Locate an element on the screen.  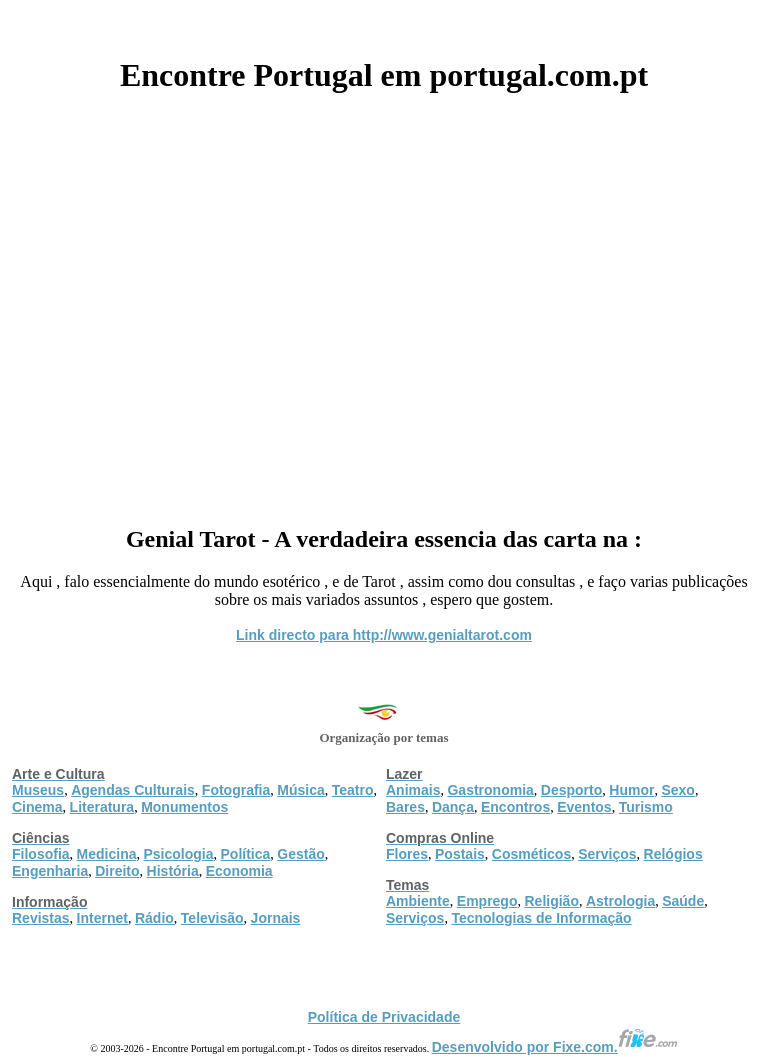
Televisão is located at coordinates (212, 918).